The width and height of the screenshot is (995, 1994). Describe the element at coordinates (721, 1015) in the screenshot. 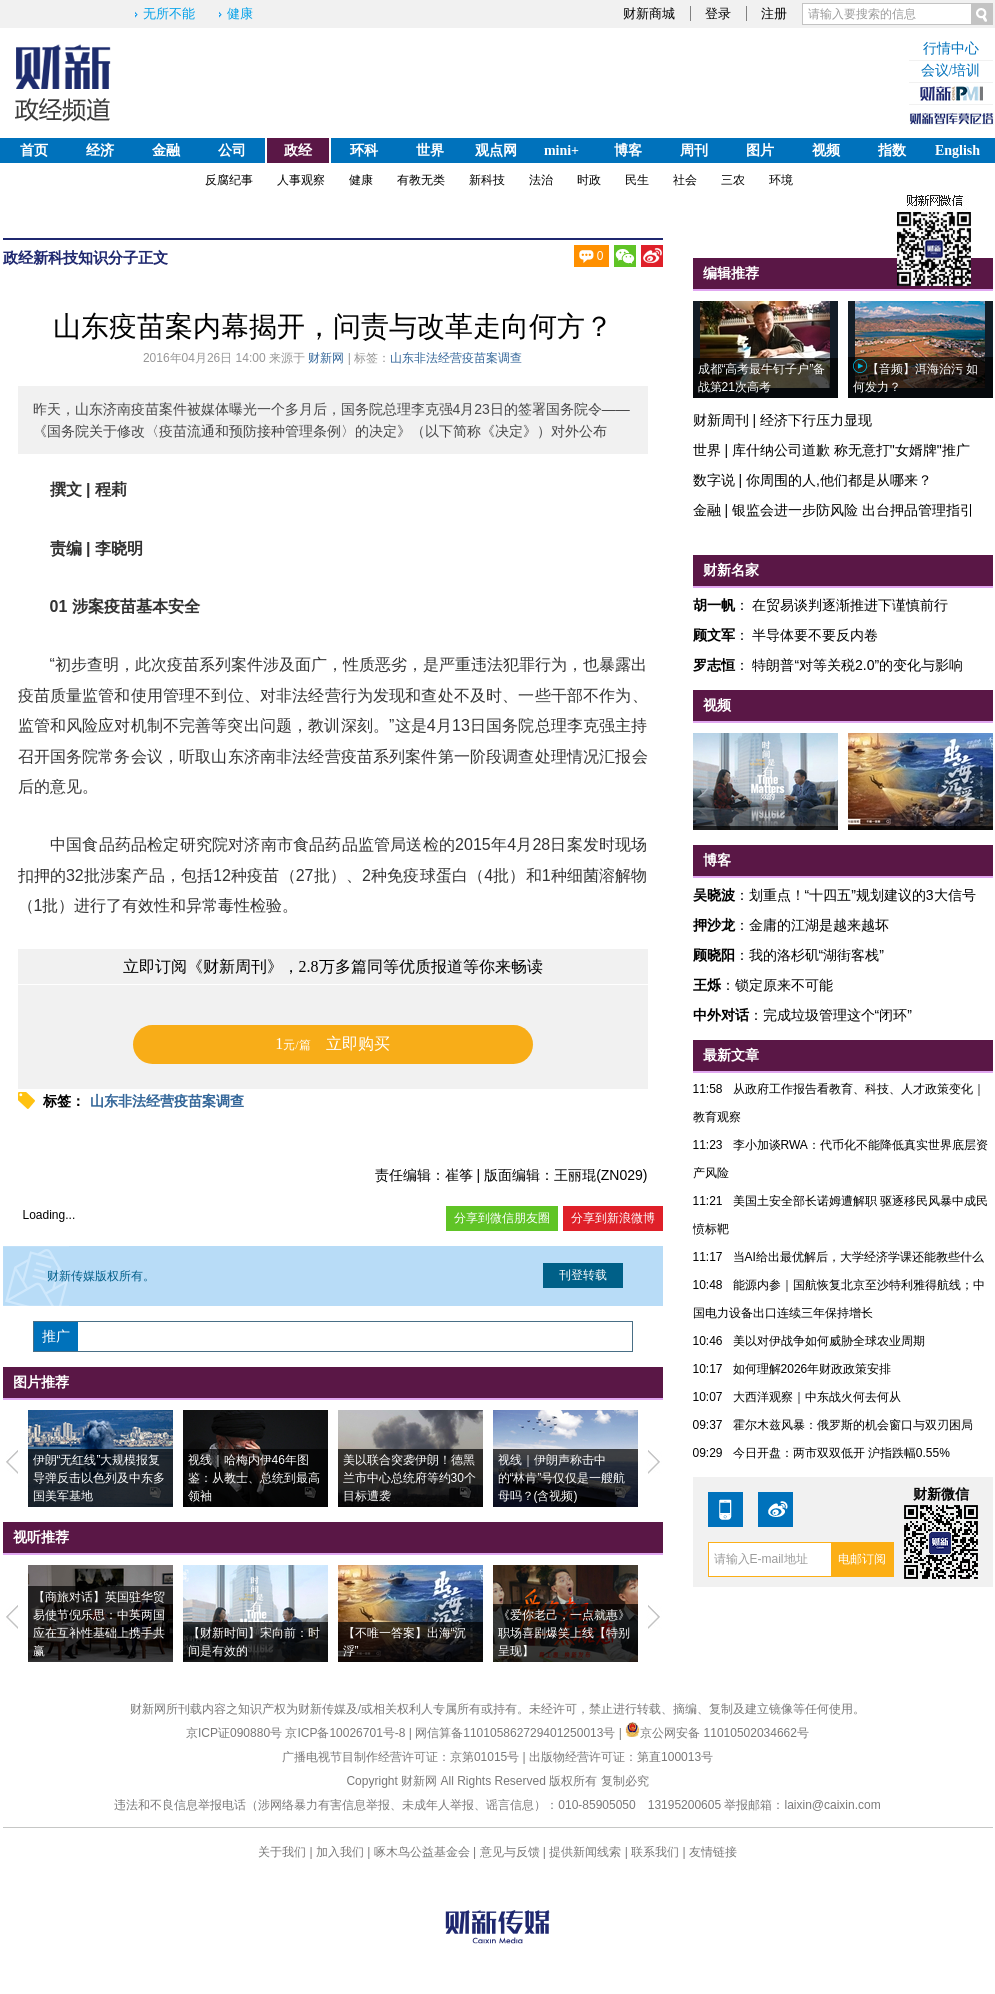

I see `中外对话` at that location.